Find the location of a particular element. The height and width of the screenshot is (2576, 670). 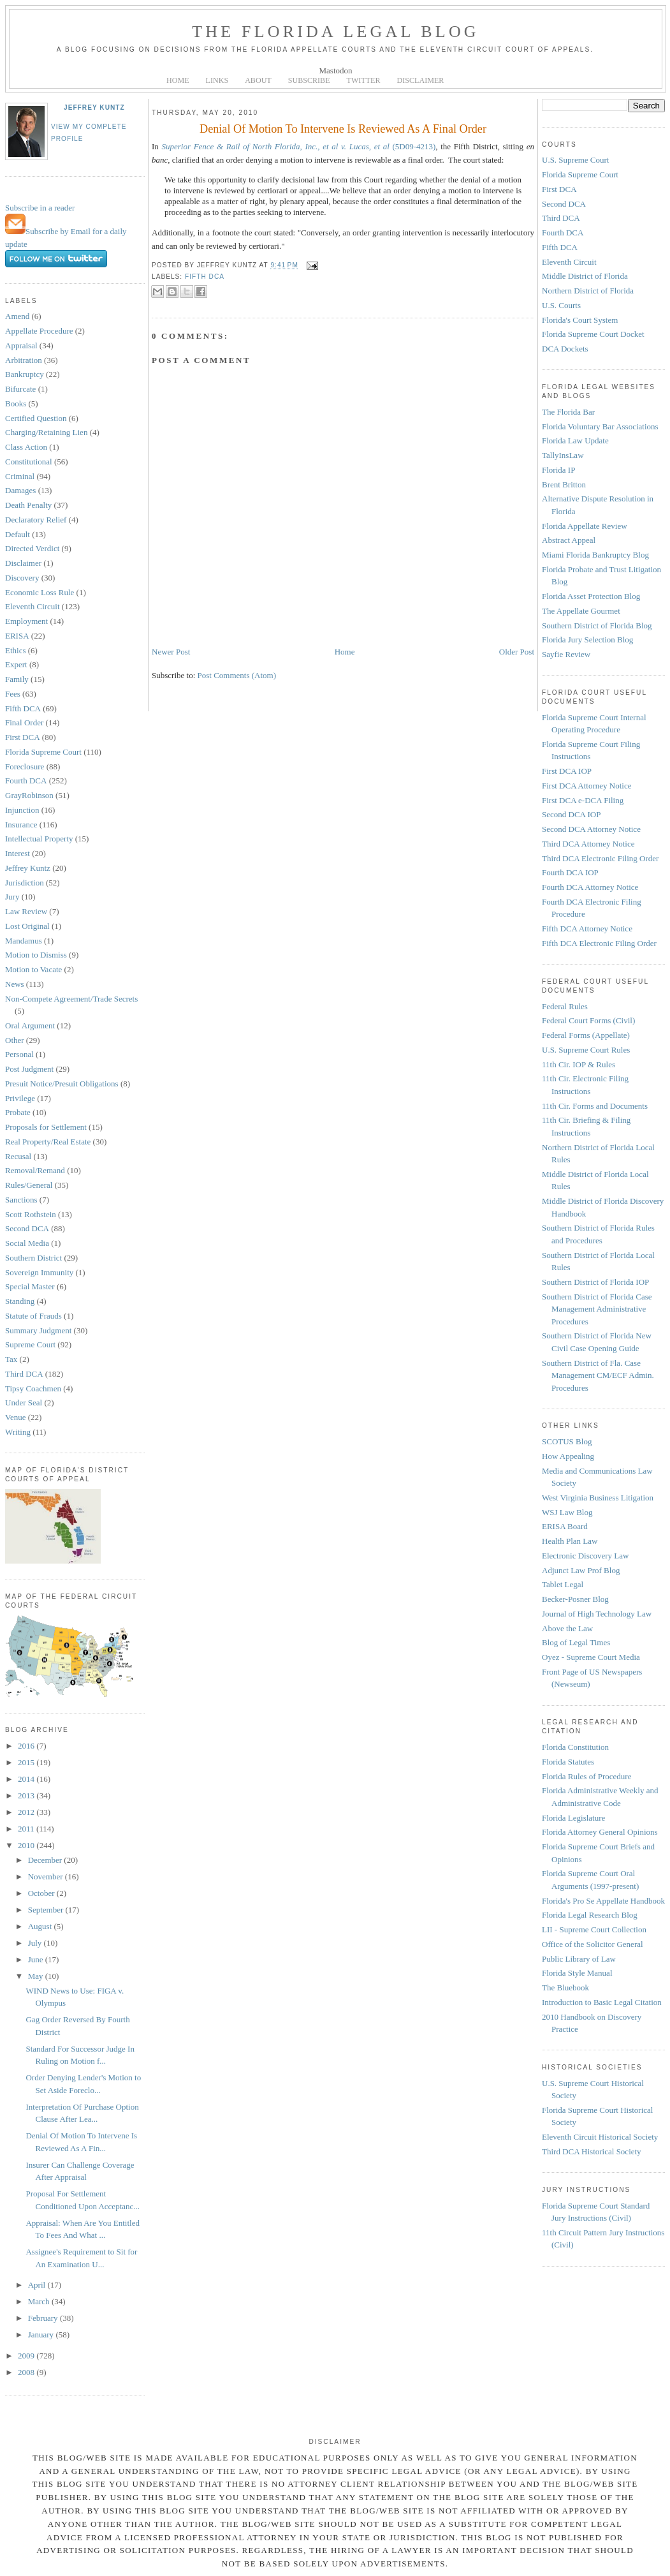

Rules/General is located at coordinates (28, 1185).